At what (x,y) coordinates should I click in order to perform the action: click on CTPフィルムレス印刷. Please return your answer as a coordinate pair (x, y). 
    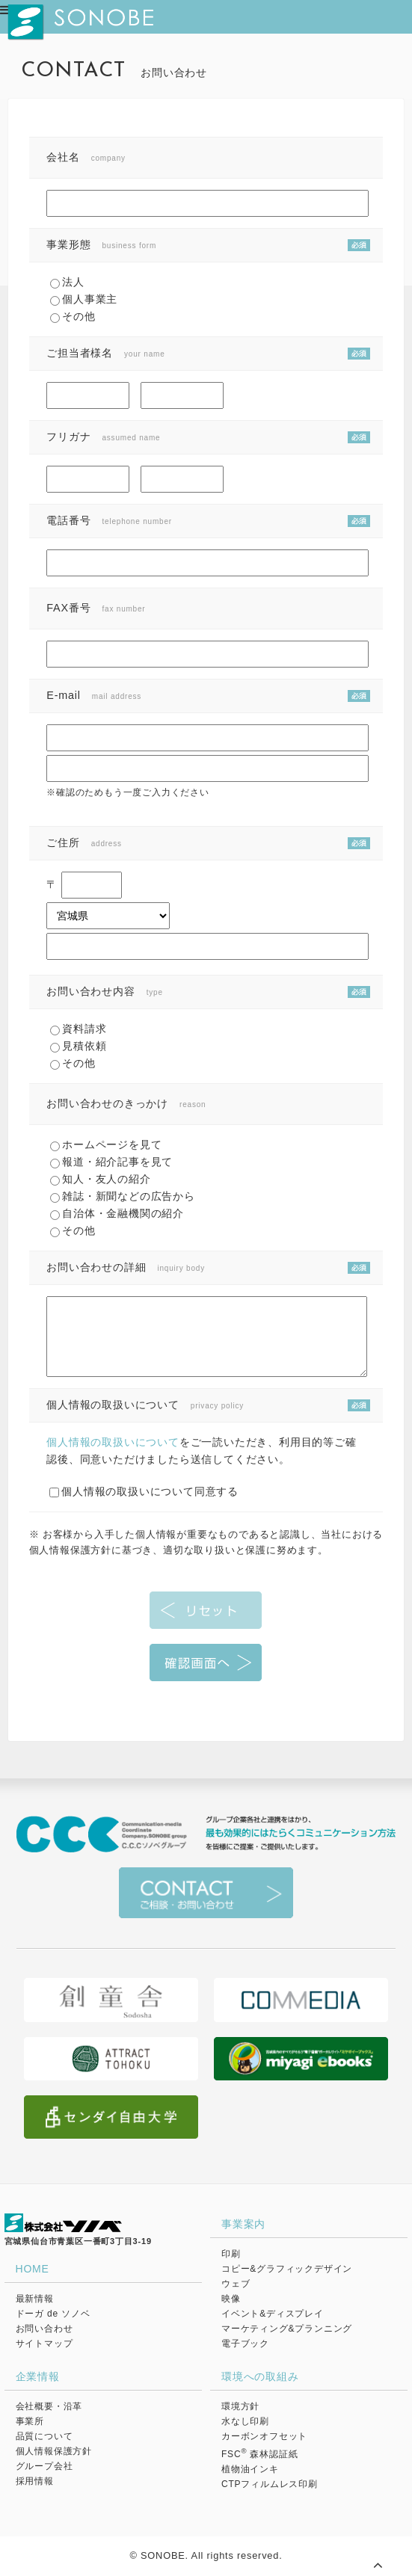
    Looking at the image, I should click on (269, 2484).